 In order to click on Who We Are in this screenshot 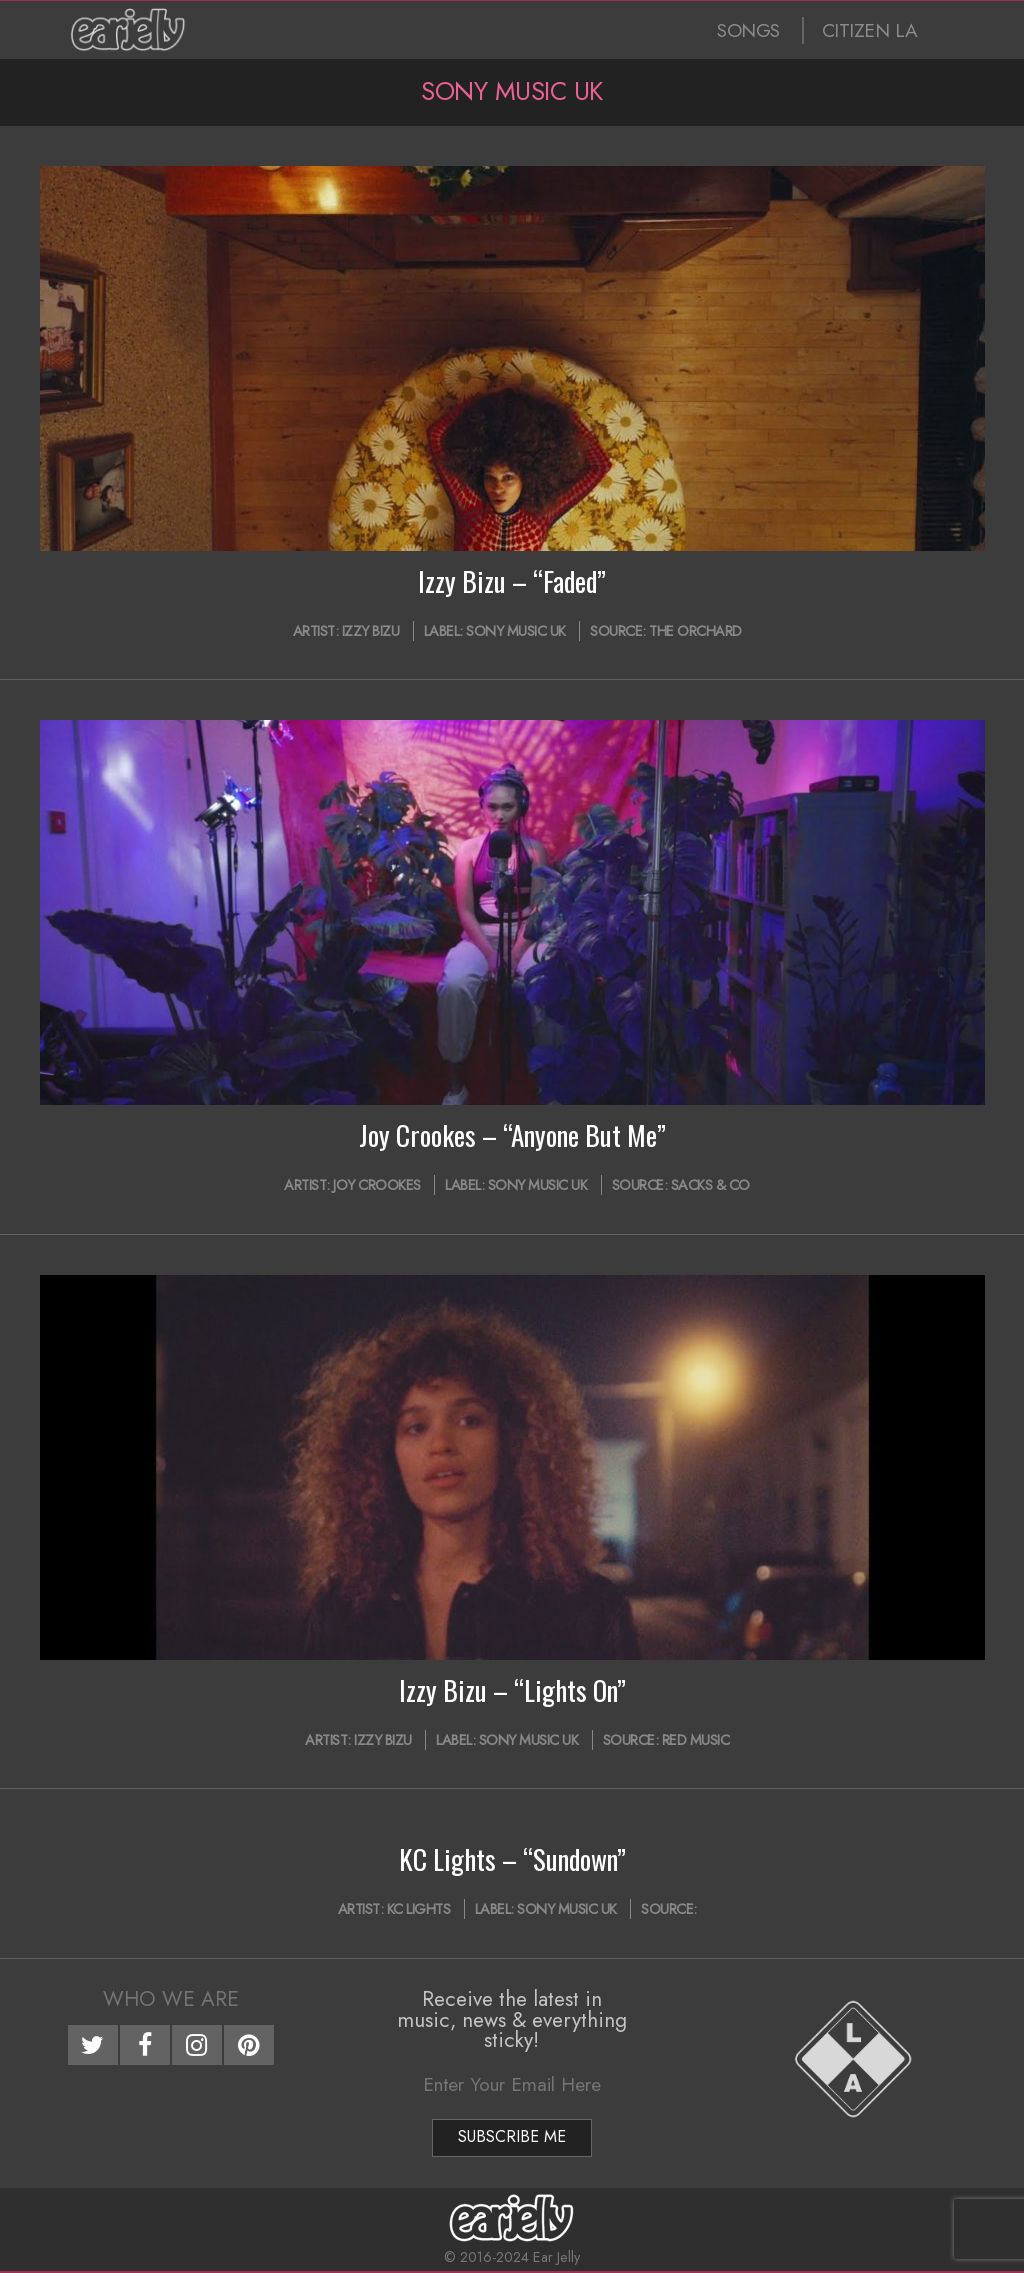, I will do `click(171, 1999)`.